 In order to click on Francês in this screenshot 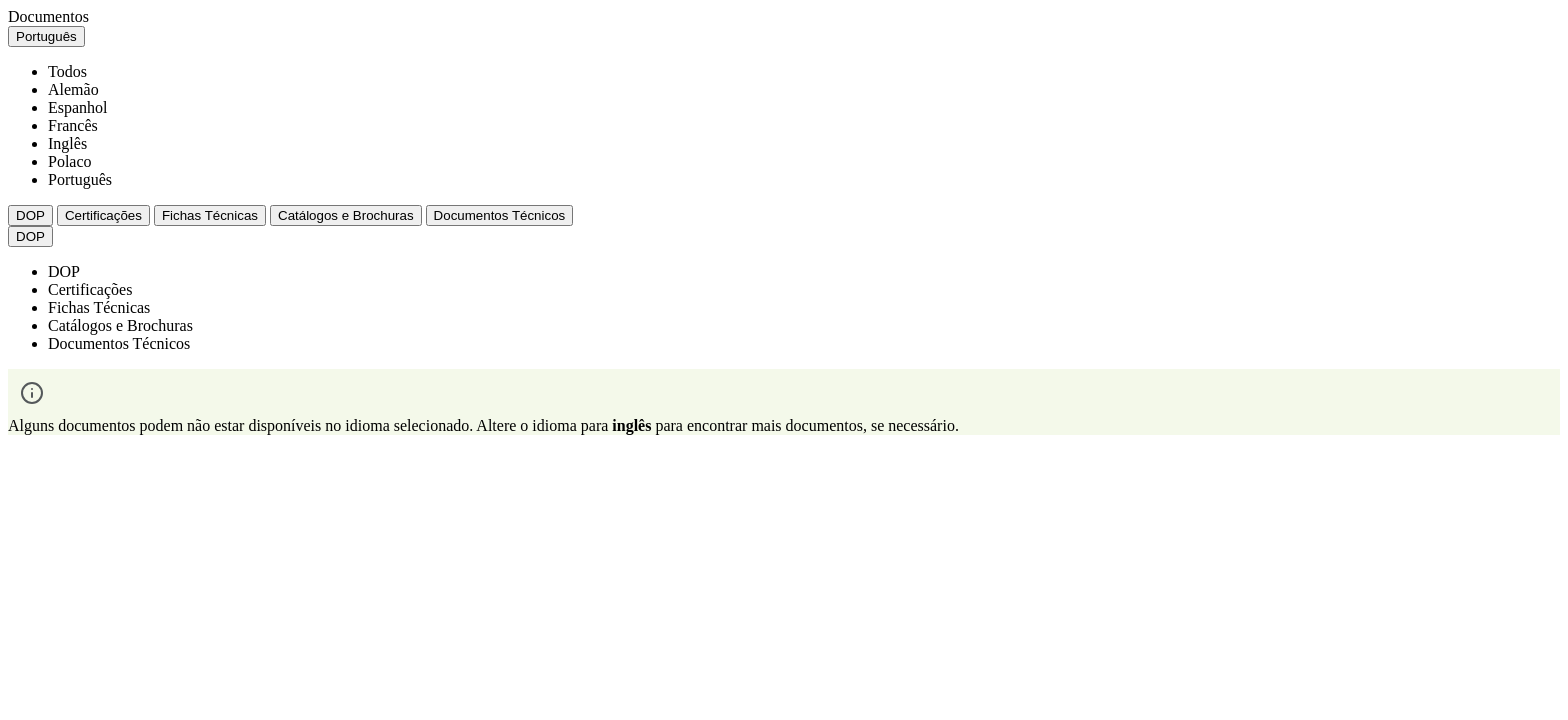, I will do `click(73, 125)`.